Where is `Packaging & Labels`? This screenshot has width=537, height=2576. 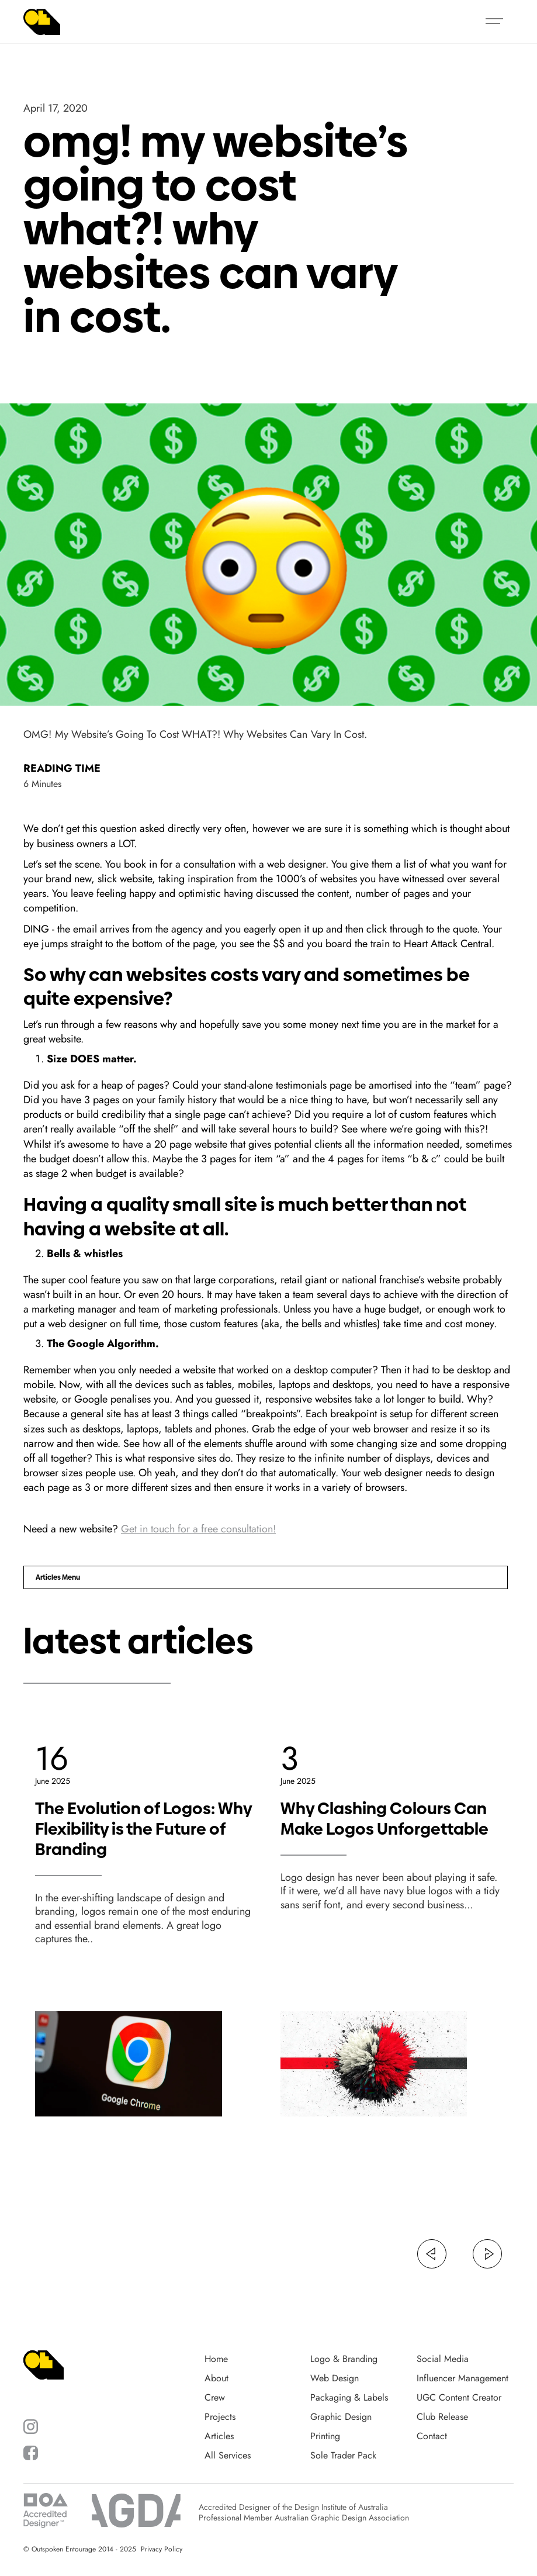
Packaging & Labels is located at coordinates (349, 2398).